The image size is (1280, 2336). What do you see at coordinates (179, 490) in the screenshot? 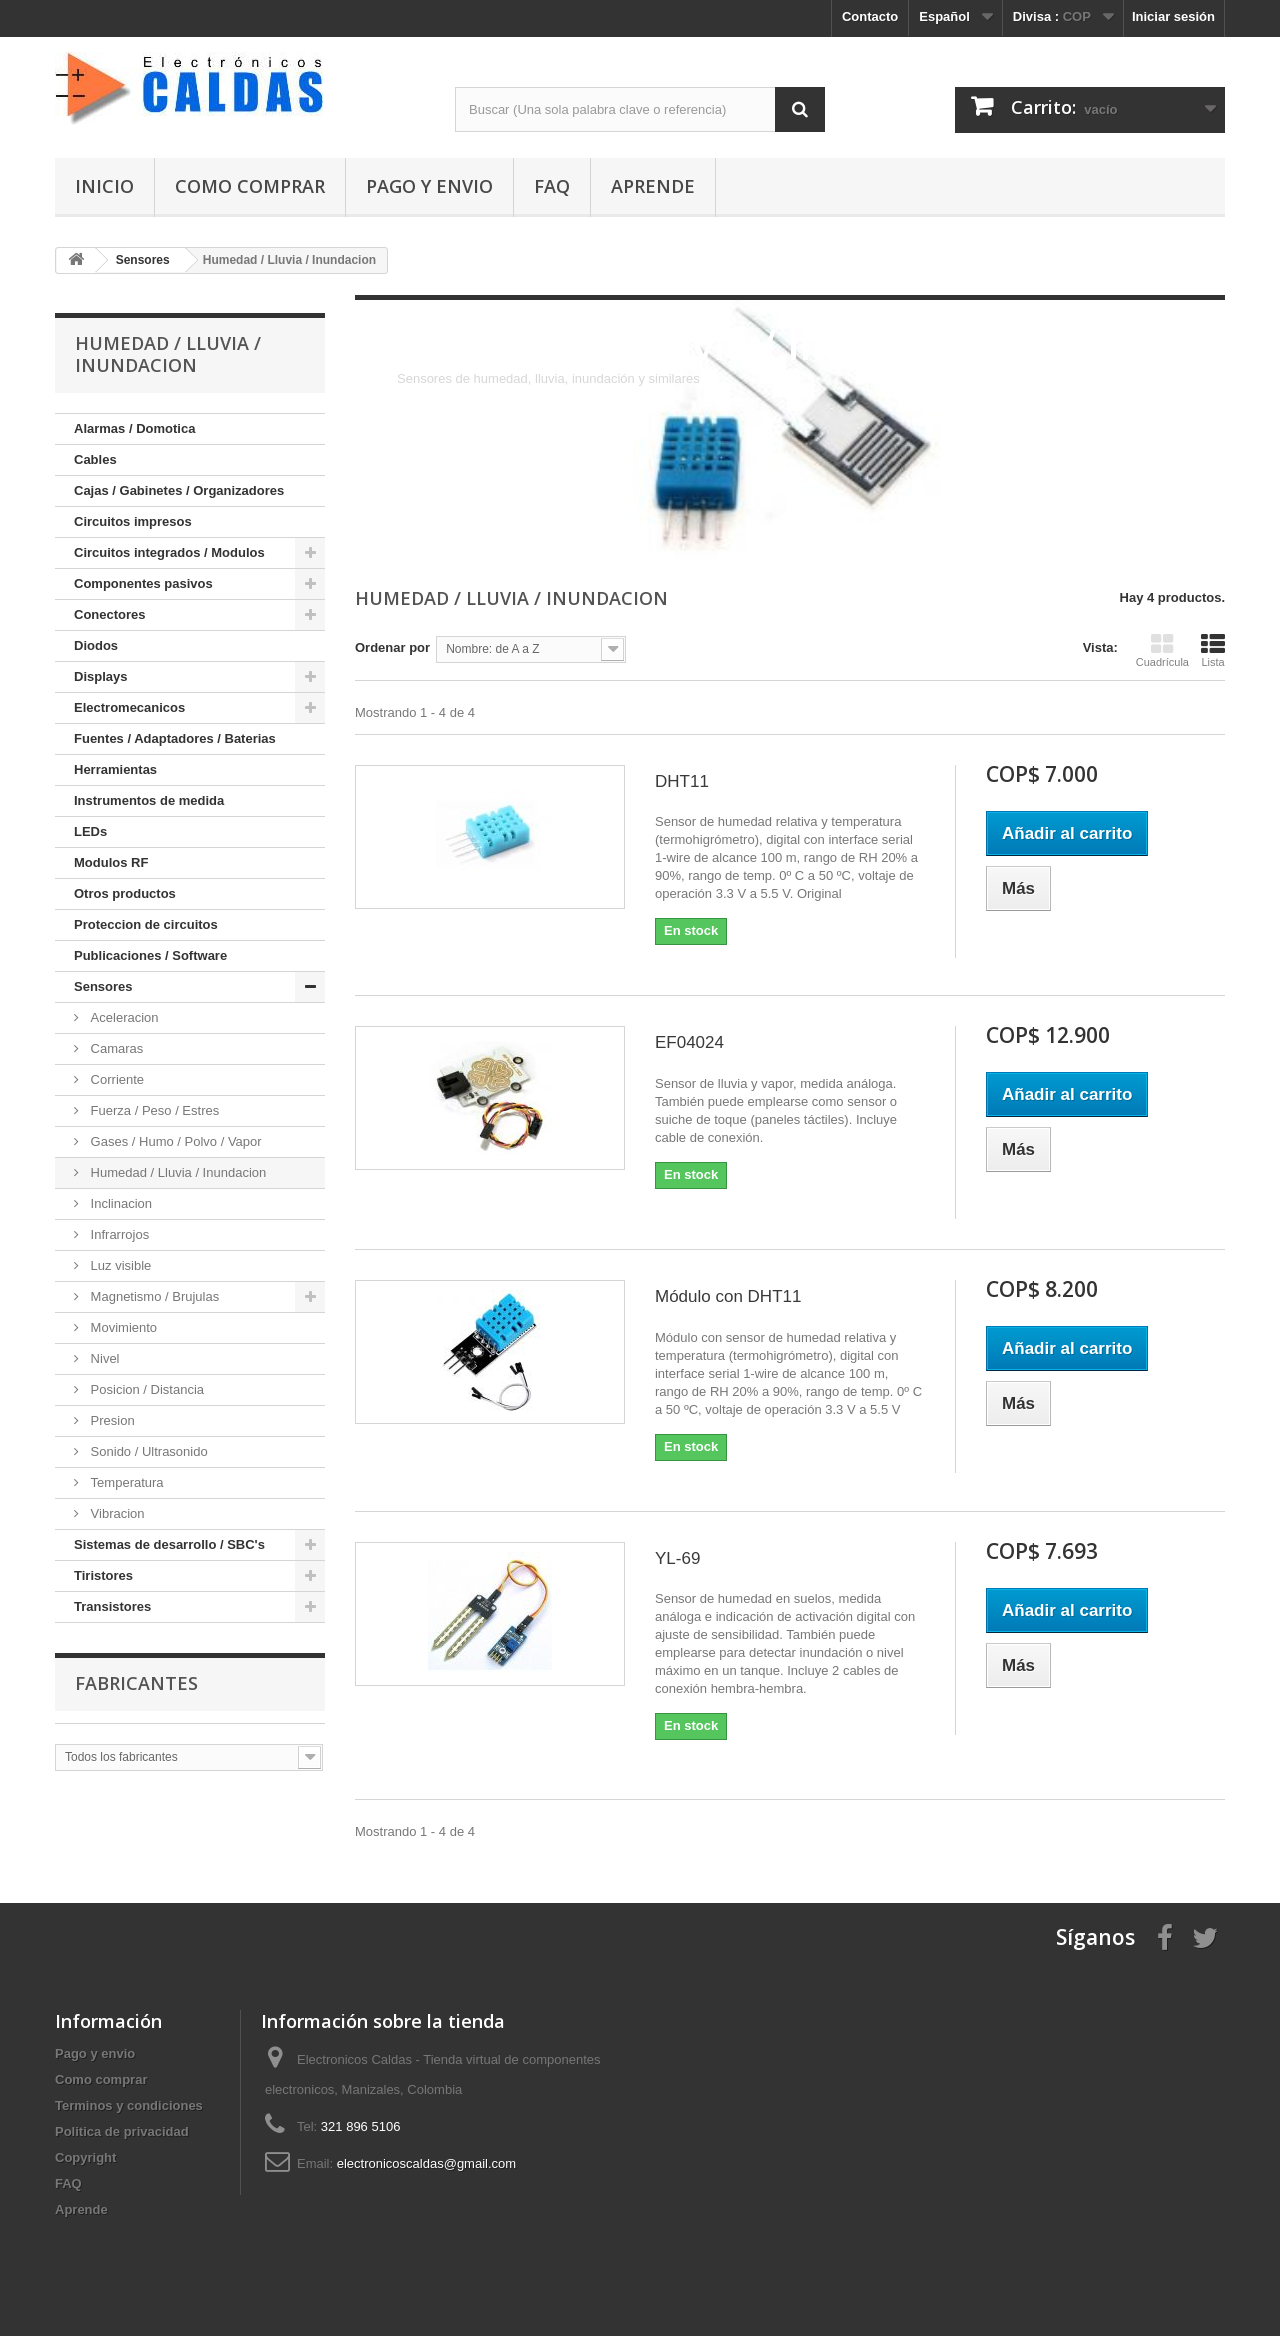
I see `Cajas / Gabinetes / Organizadores` at bounding box center [179, 490].